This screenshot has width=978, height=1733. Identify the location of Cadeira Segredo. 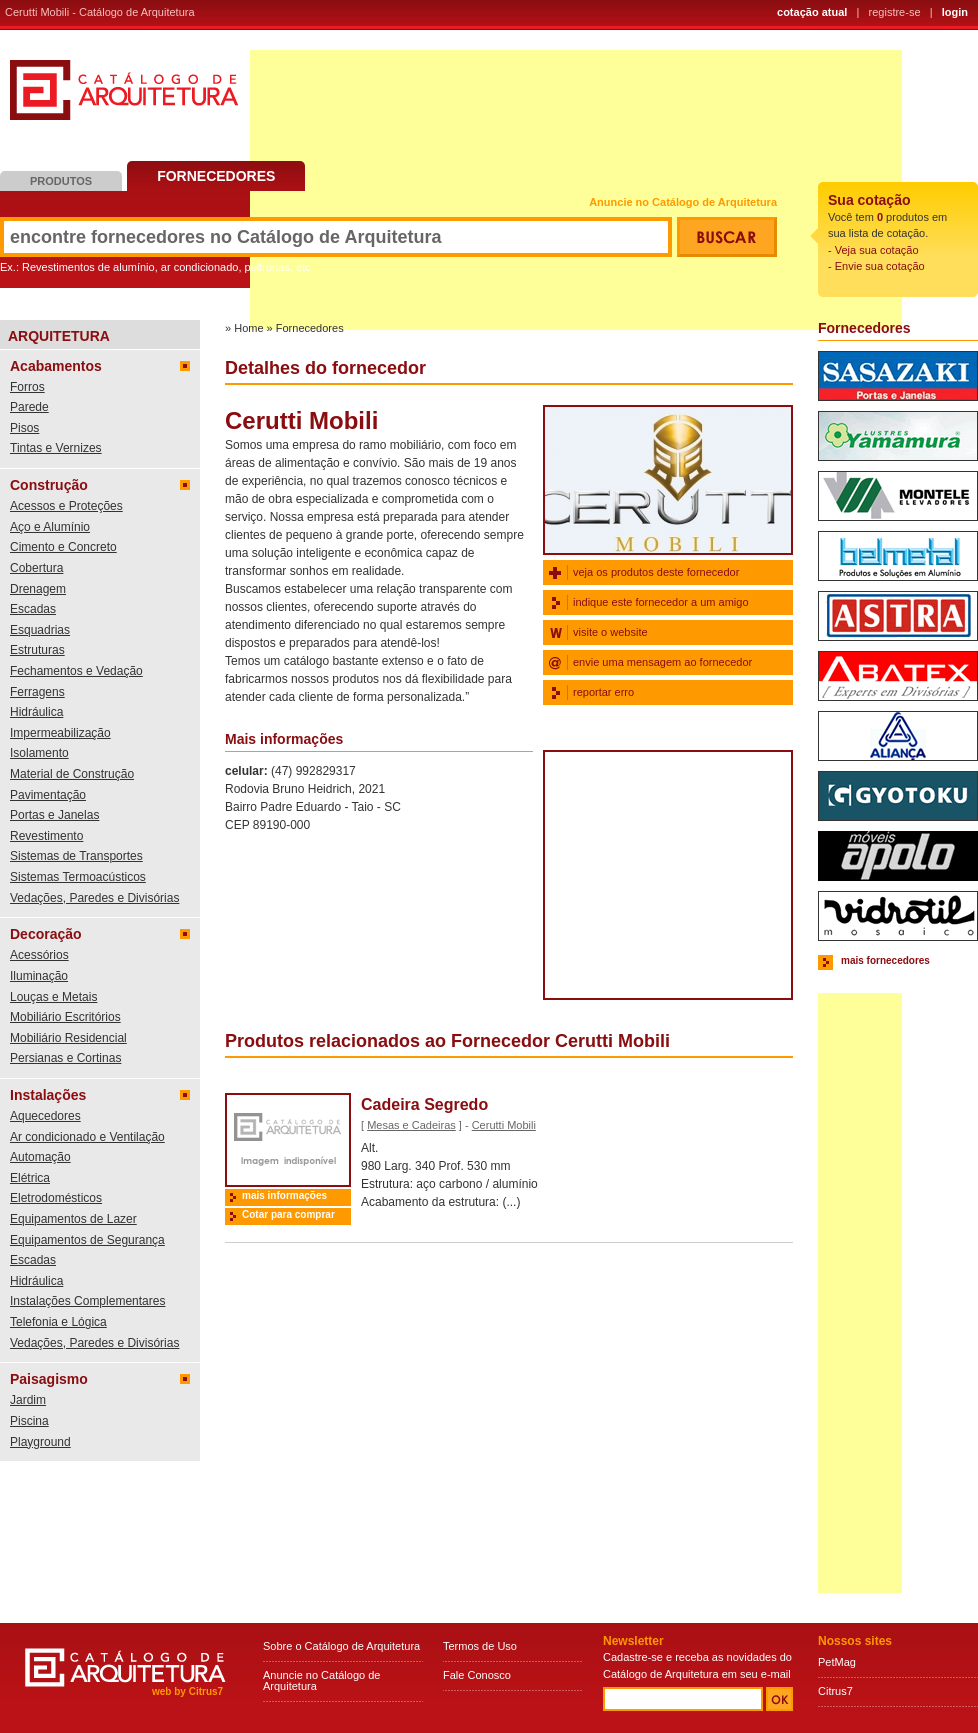
(424, 1104).